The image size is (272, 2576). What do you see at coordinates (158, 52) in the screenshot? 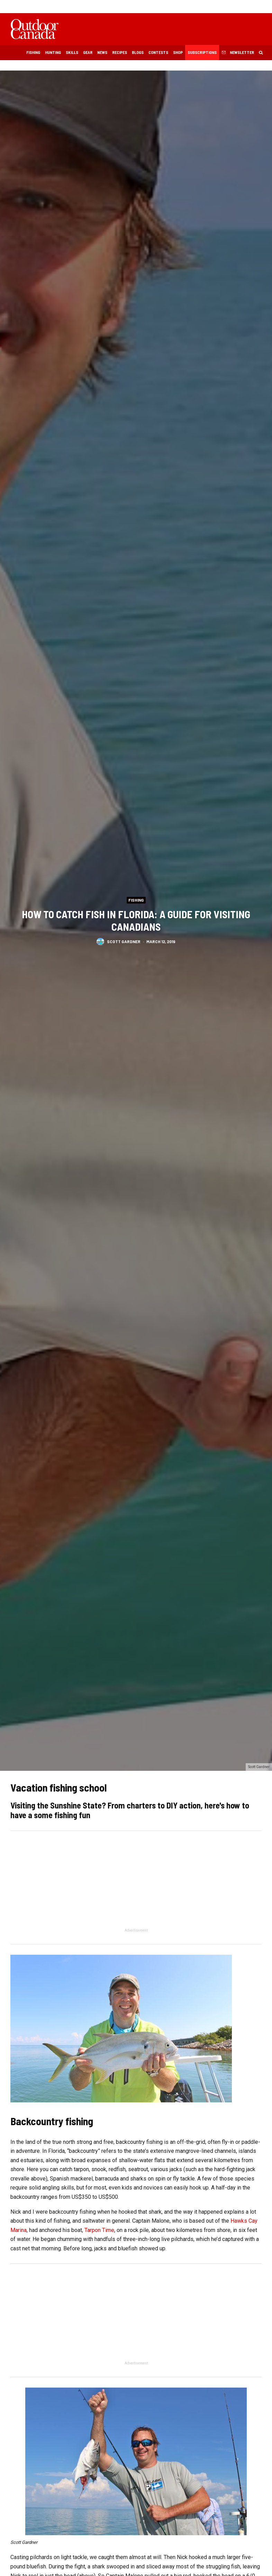
I see `Contests` at bounding box center [158, 52].